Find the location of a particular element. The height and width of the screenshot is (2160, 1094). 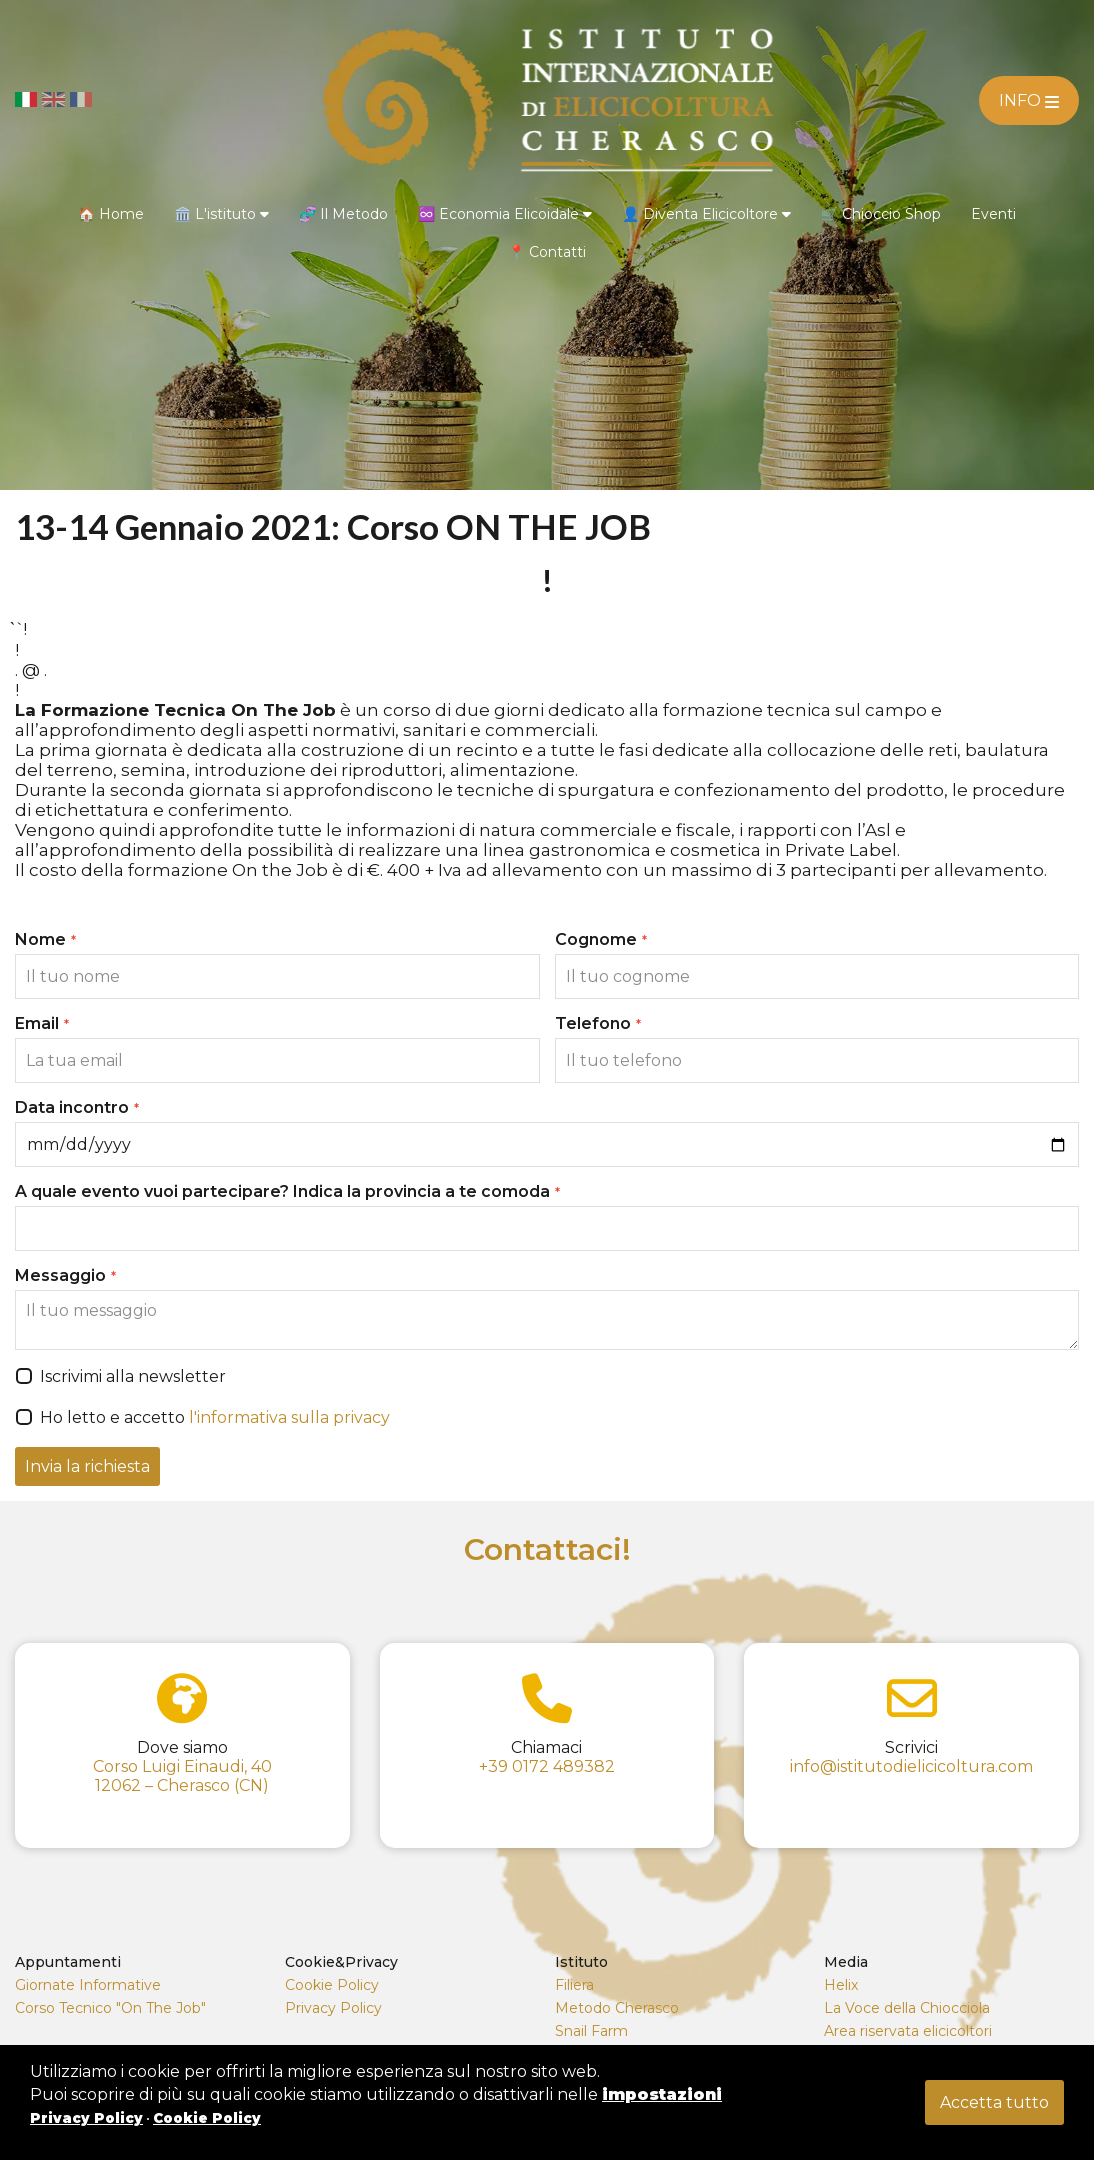

🧬 Il Metodo is located at coordinates (343, 214).